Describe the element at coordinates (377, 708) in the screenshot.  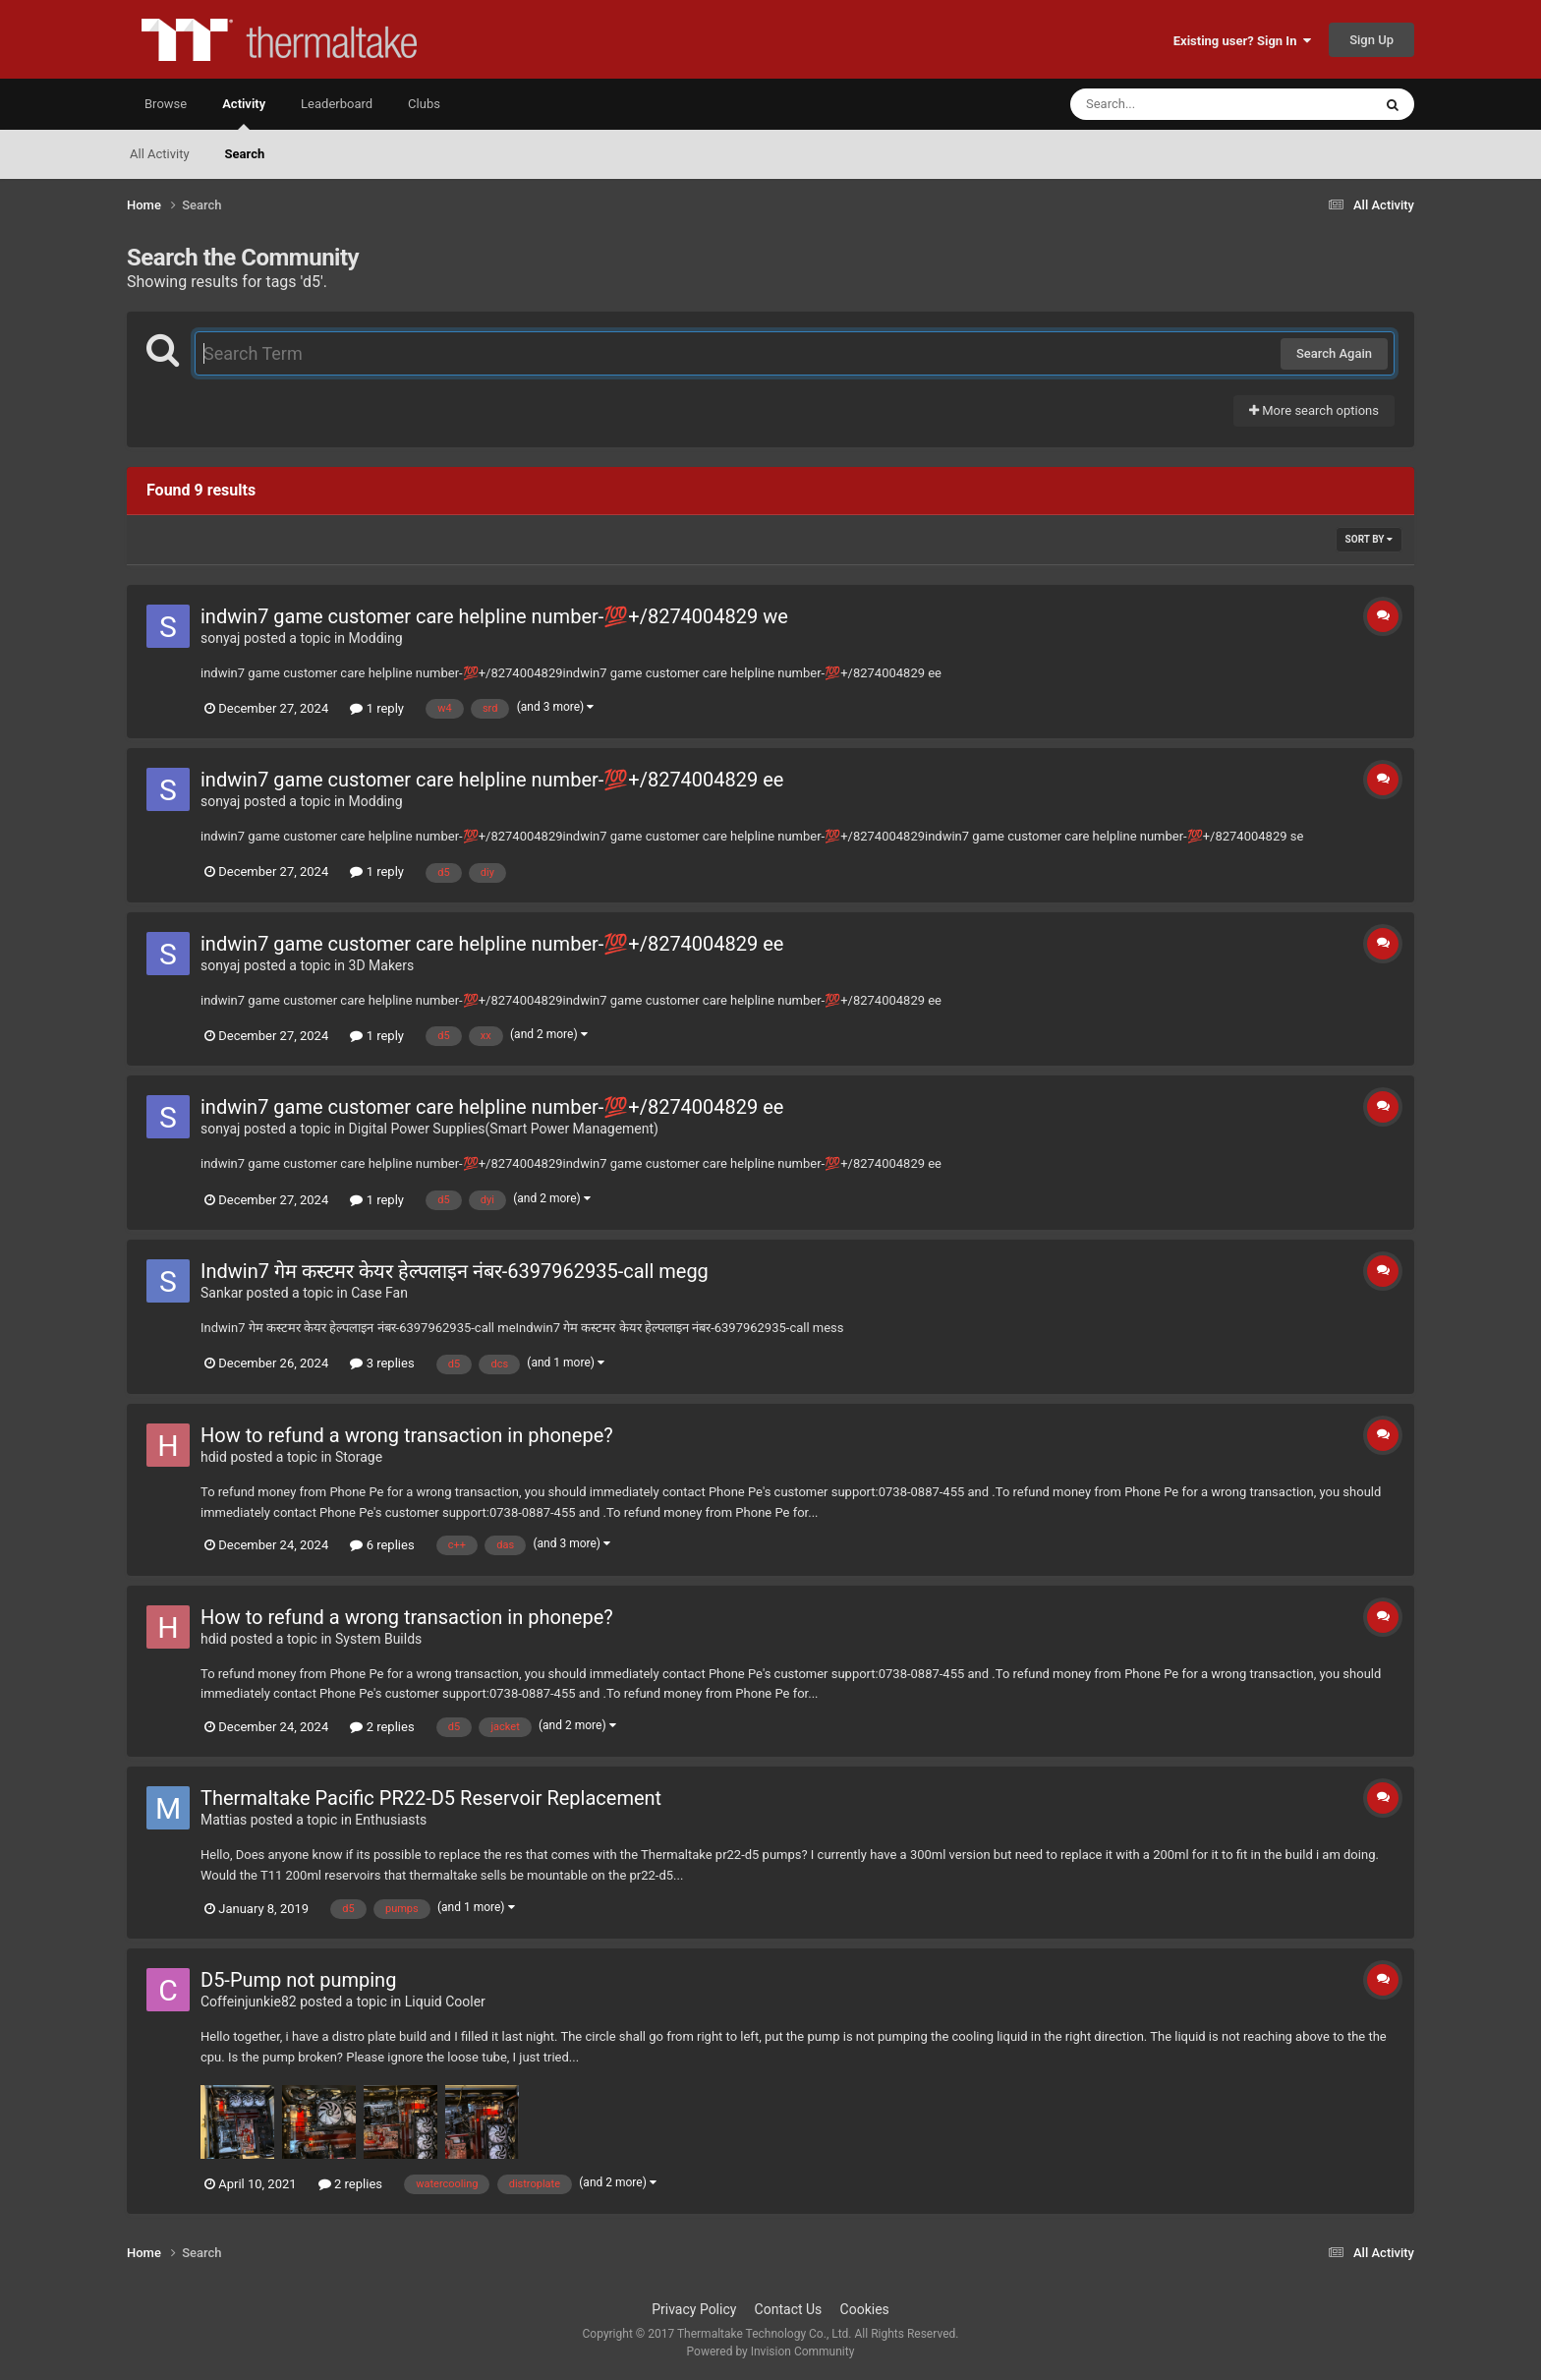
I see `1 reply` at that location.